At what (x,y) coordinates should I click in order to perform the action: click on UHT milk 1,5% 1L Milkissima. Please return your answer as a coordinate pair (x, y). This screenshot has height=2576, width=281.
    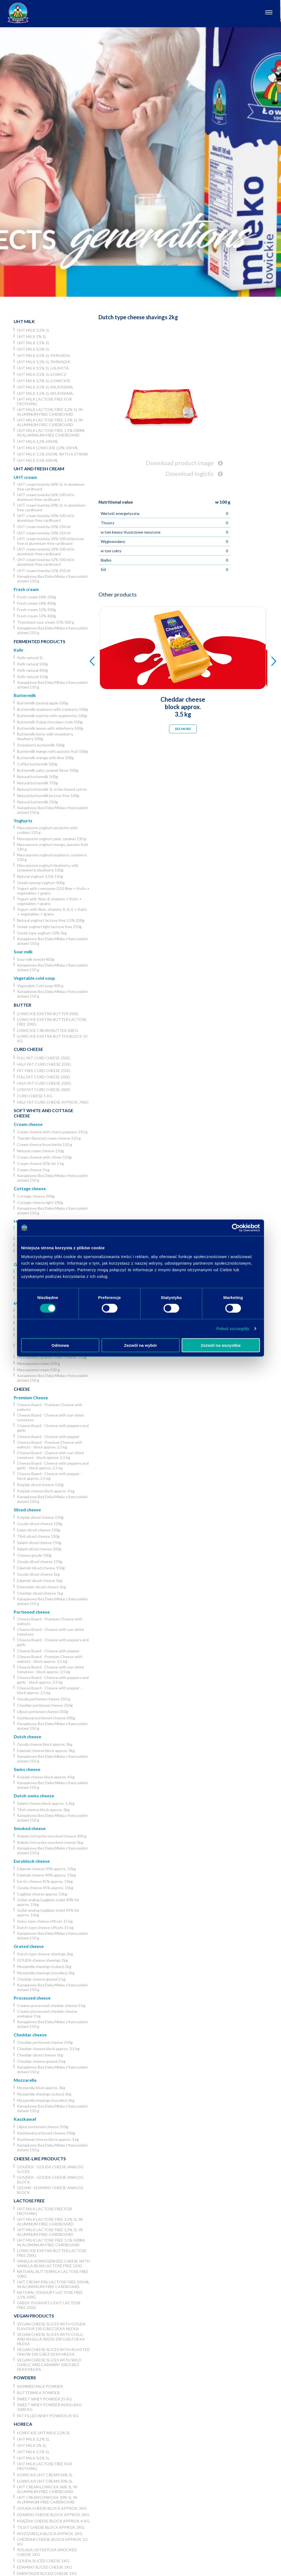
    Looking at the image, I should click on (45, 393).